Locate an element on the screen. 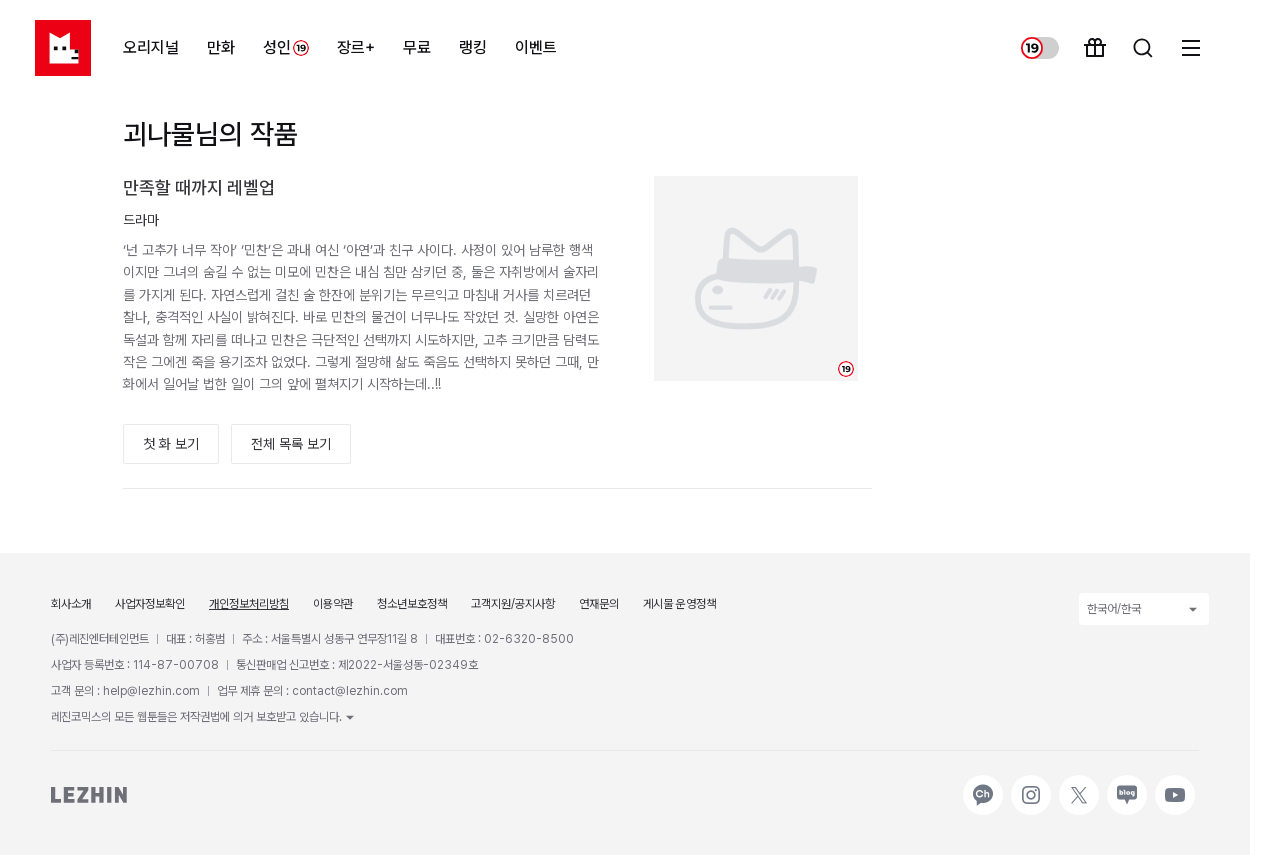  이용약관 is located at coordinates (333, 604).